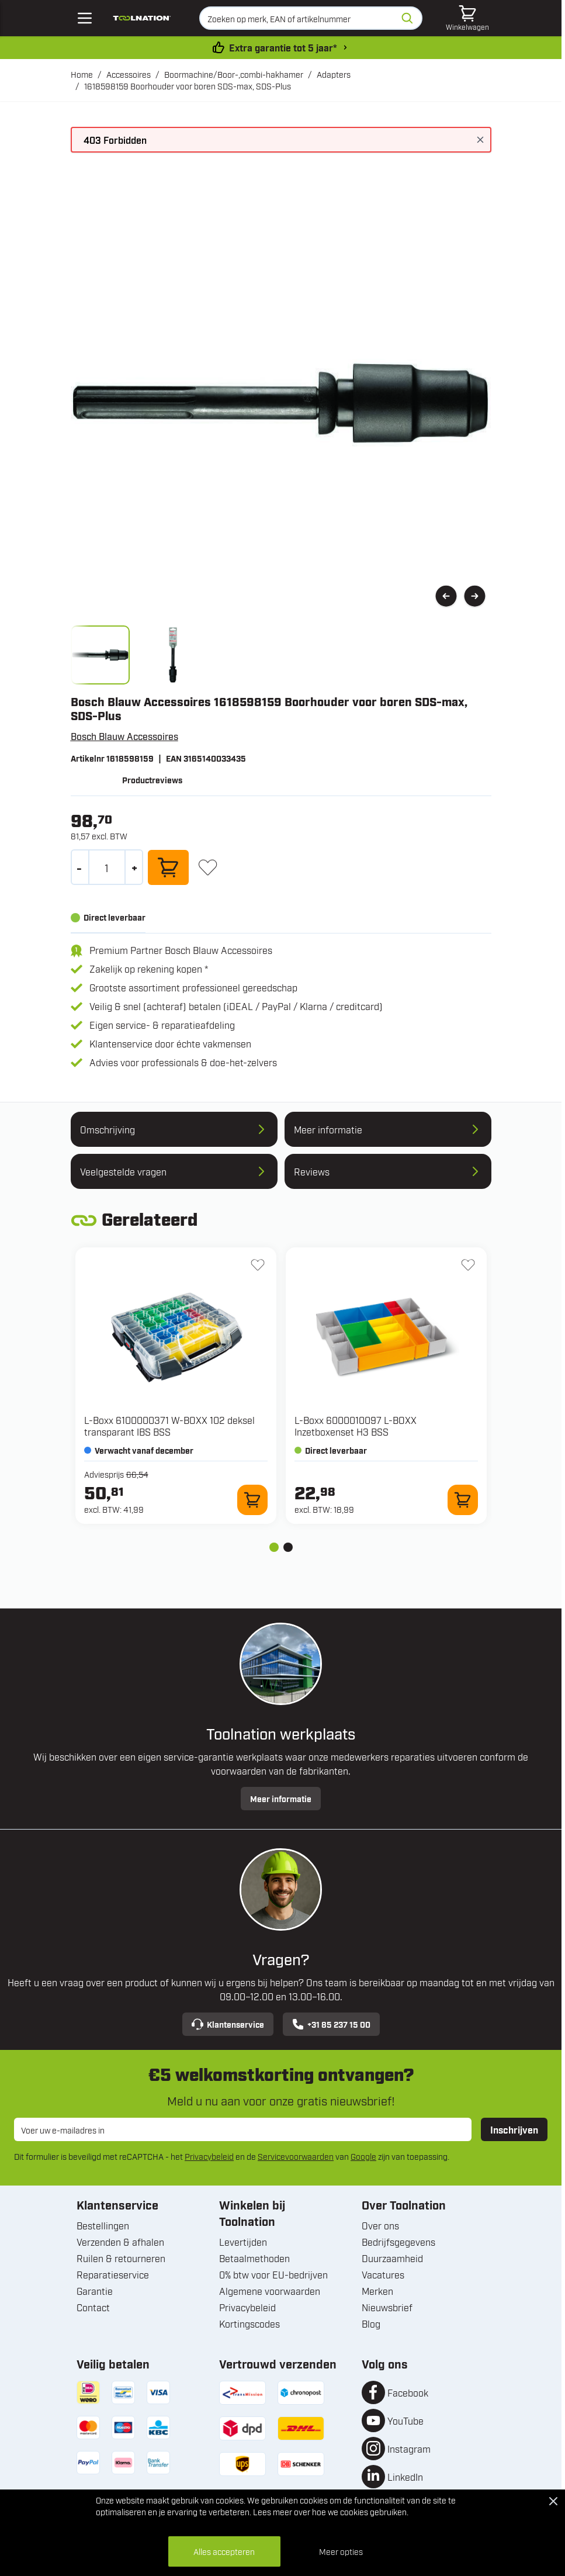 This screenshot has width=565, height=2576. What do you see at coordinates (180, 950) in the screenshot?
I see `Premium Partner Bosch Blauw Accessoires` at bounding box center [180, 950].